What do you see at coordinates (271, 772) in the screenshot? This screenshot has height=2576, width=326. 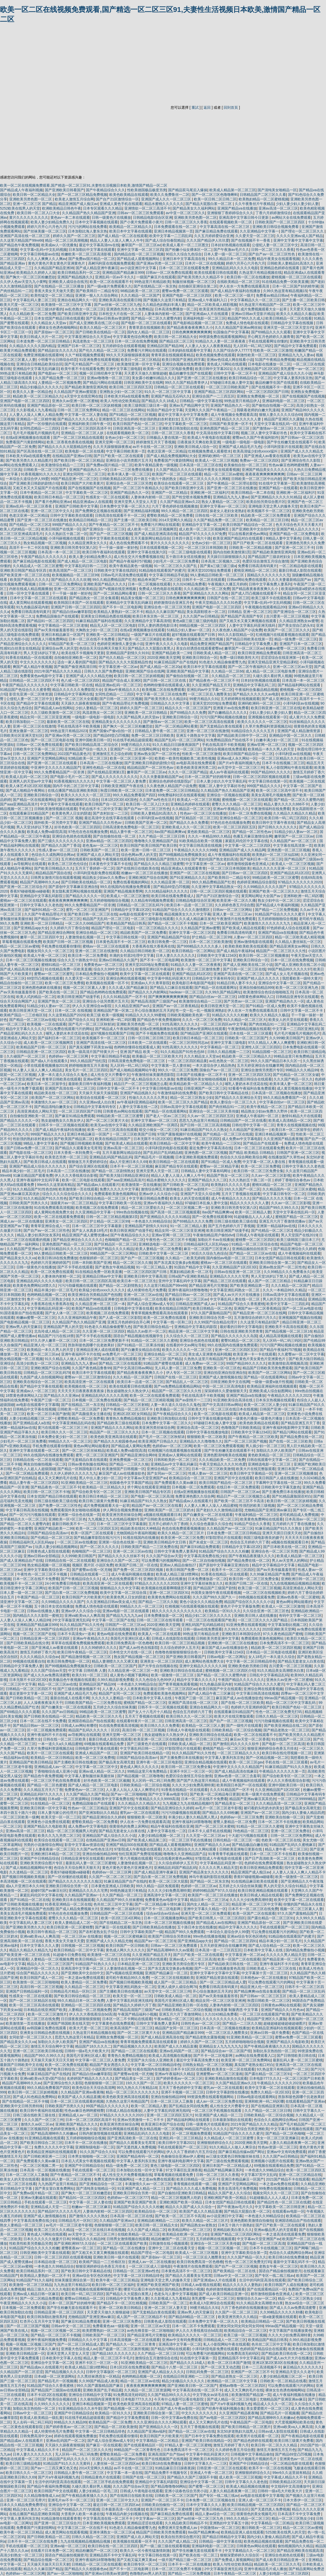 I see `99国产精品99久久久久久` at bounding box center [271, 772].